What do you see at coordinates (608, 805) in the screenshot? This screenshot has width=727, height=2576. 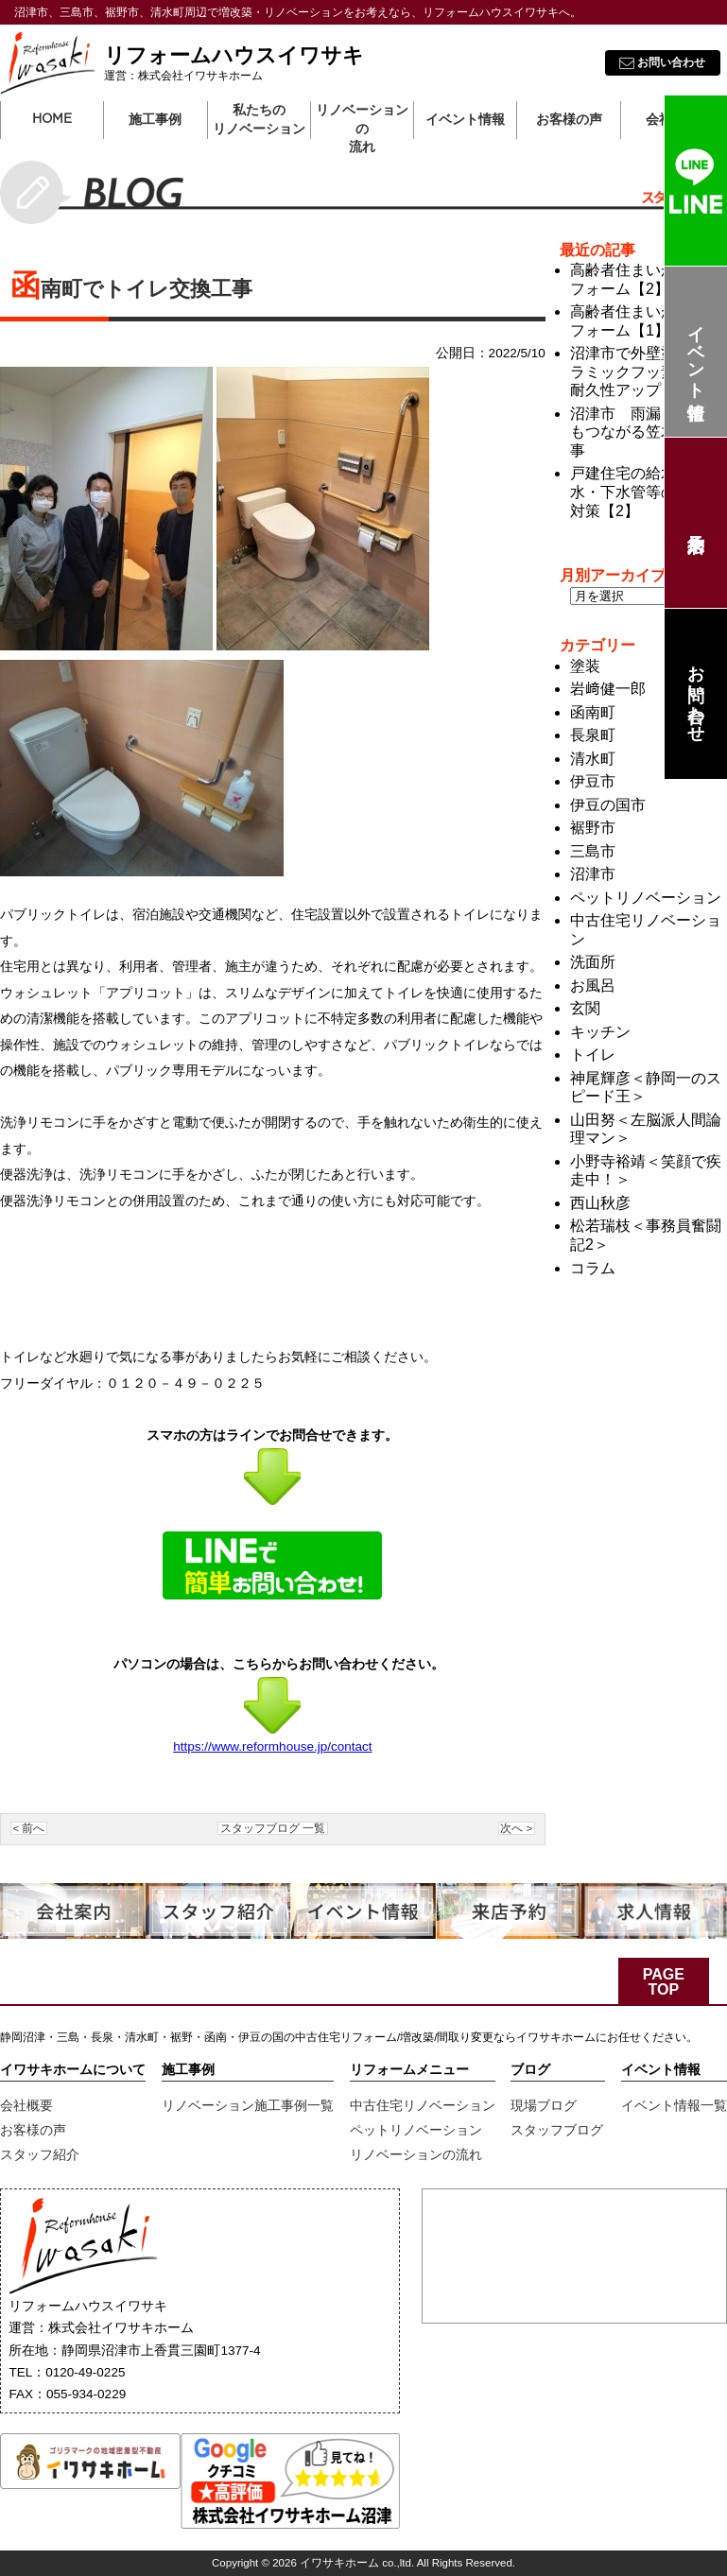 I see `伊豆の国市` at bounding box center [608, 805].